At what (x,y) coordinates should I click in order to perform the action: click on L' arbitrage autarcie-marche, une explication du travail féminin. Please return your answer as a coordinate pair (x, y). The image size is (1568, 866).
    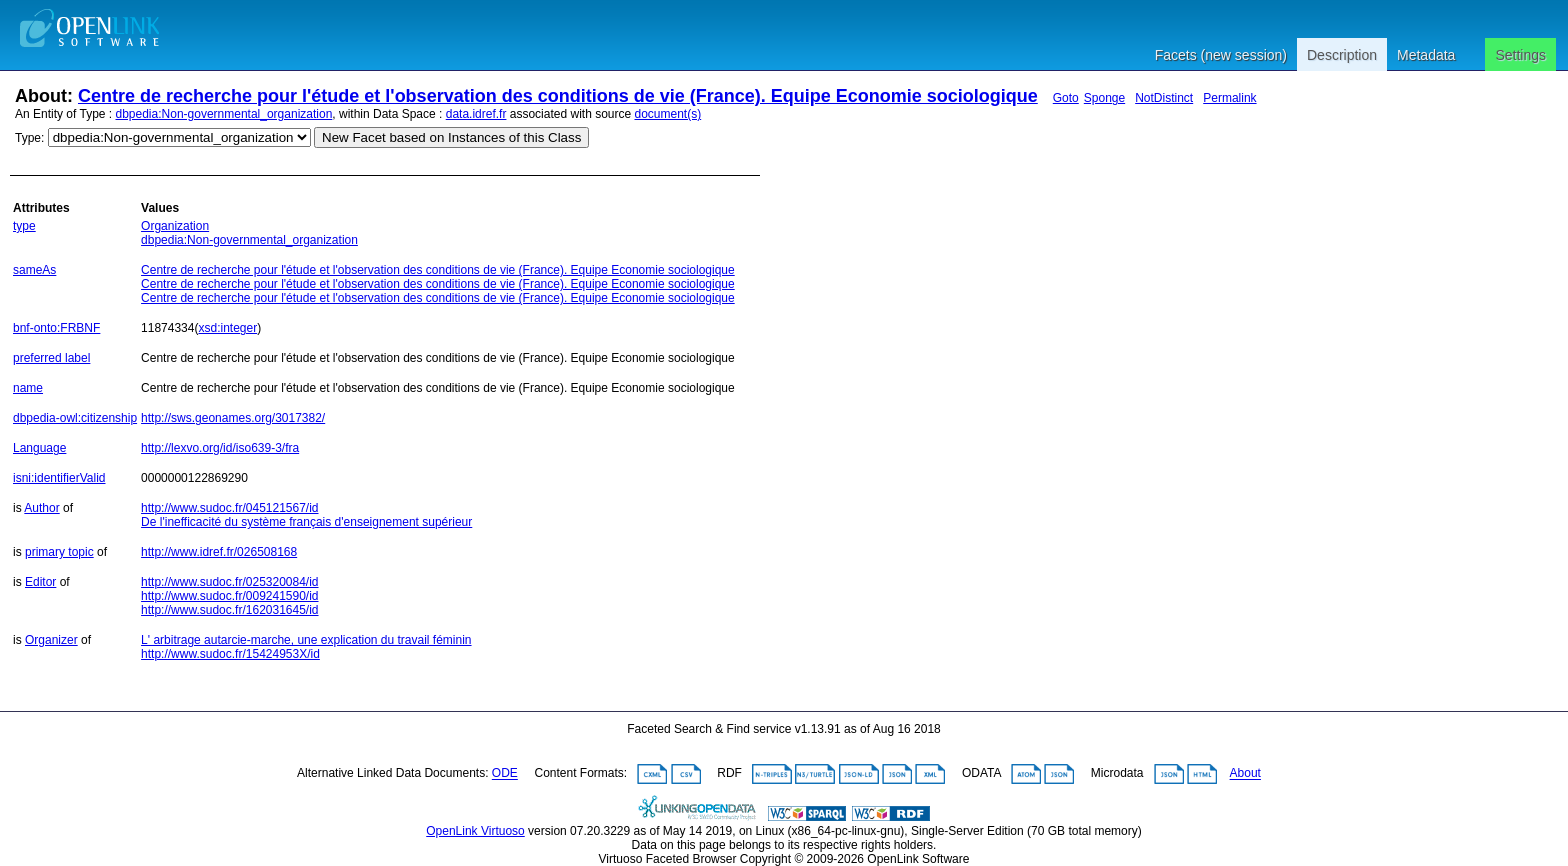
    Looking at the image, I should click on (306, 640).